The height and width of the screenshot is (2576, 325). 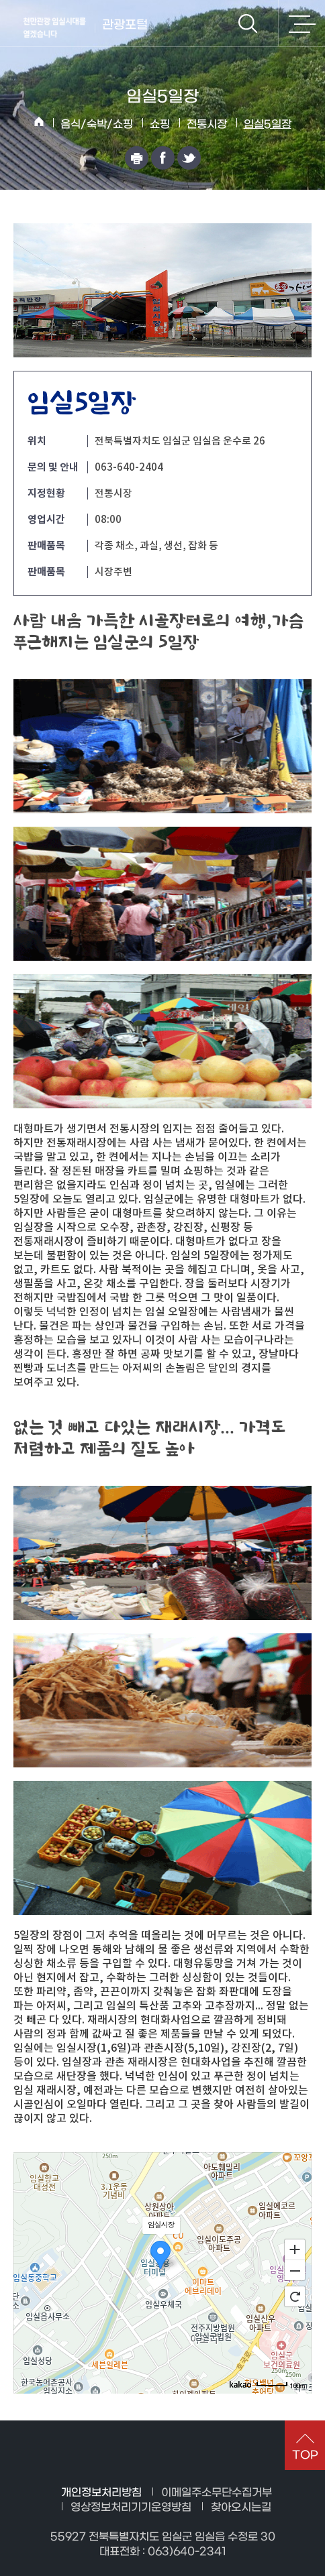 What do you see at coordinates (160, 124) in the screenshot?
I see `쇼핑` at bounding box center [160, 124].